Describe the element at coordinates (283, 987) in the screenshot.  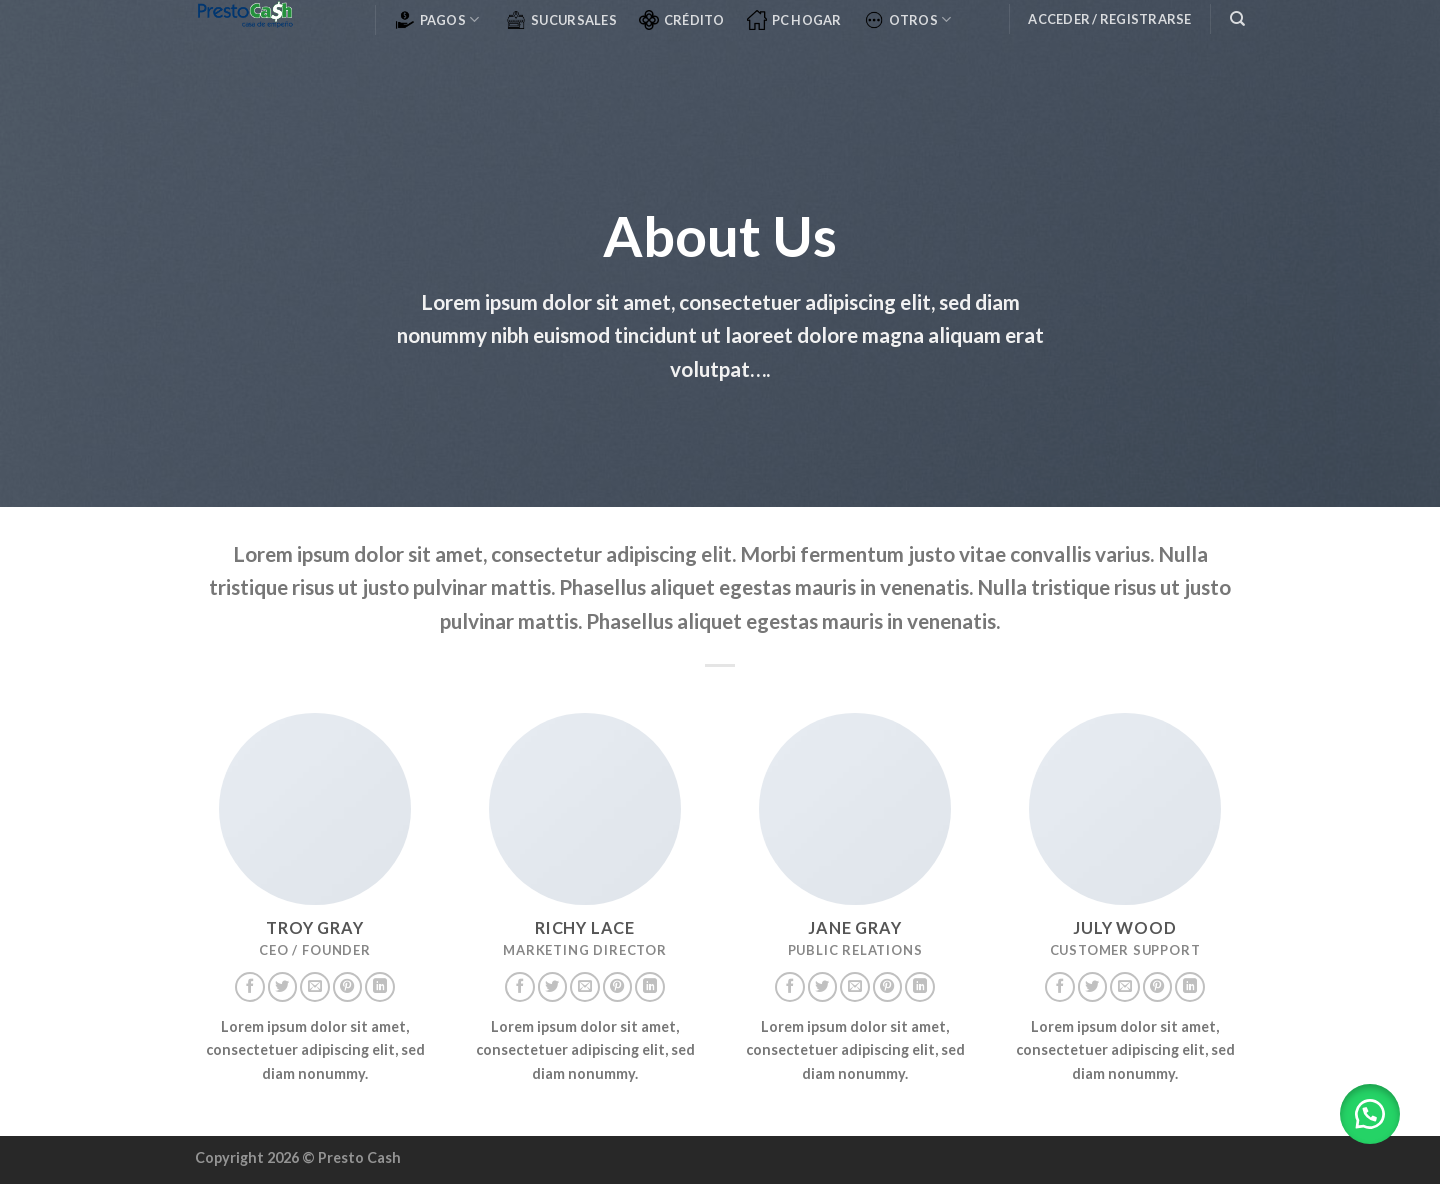
I see `[Síguenos en Twitter]` at that location.